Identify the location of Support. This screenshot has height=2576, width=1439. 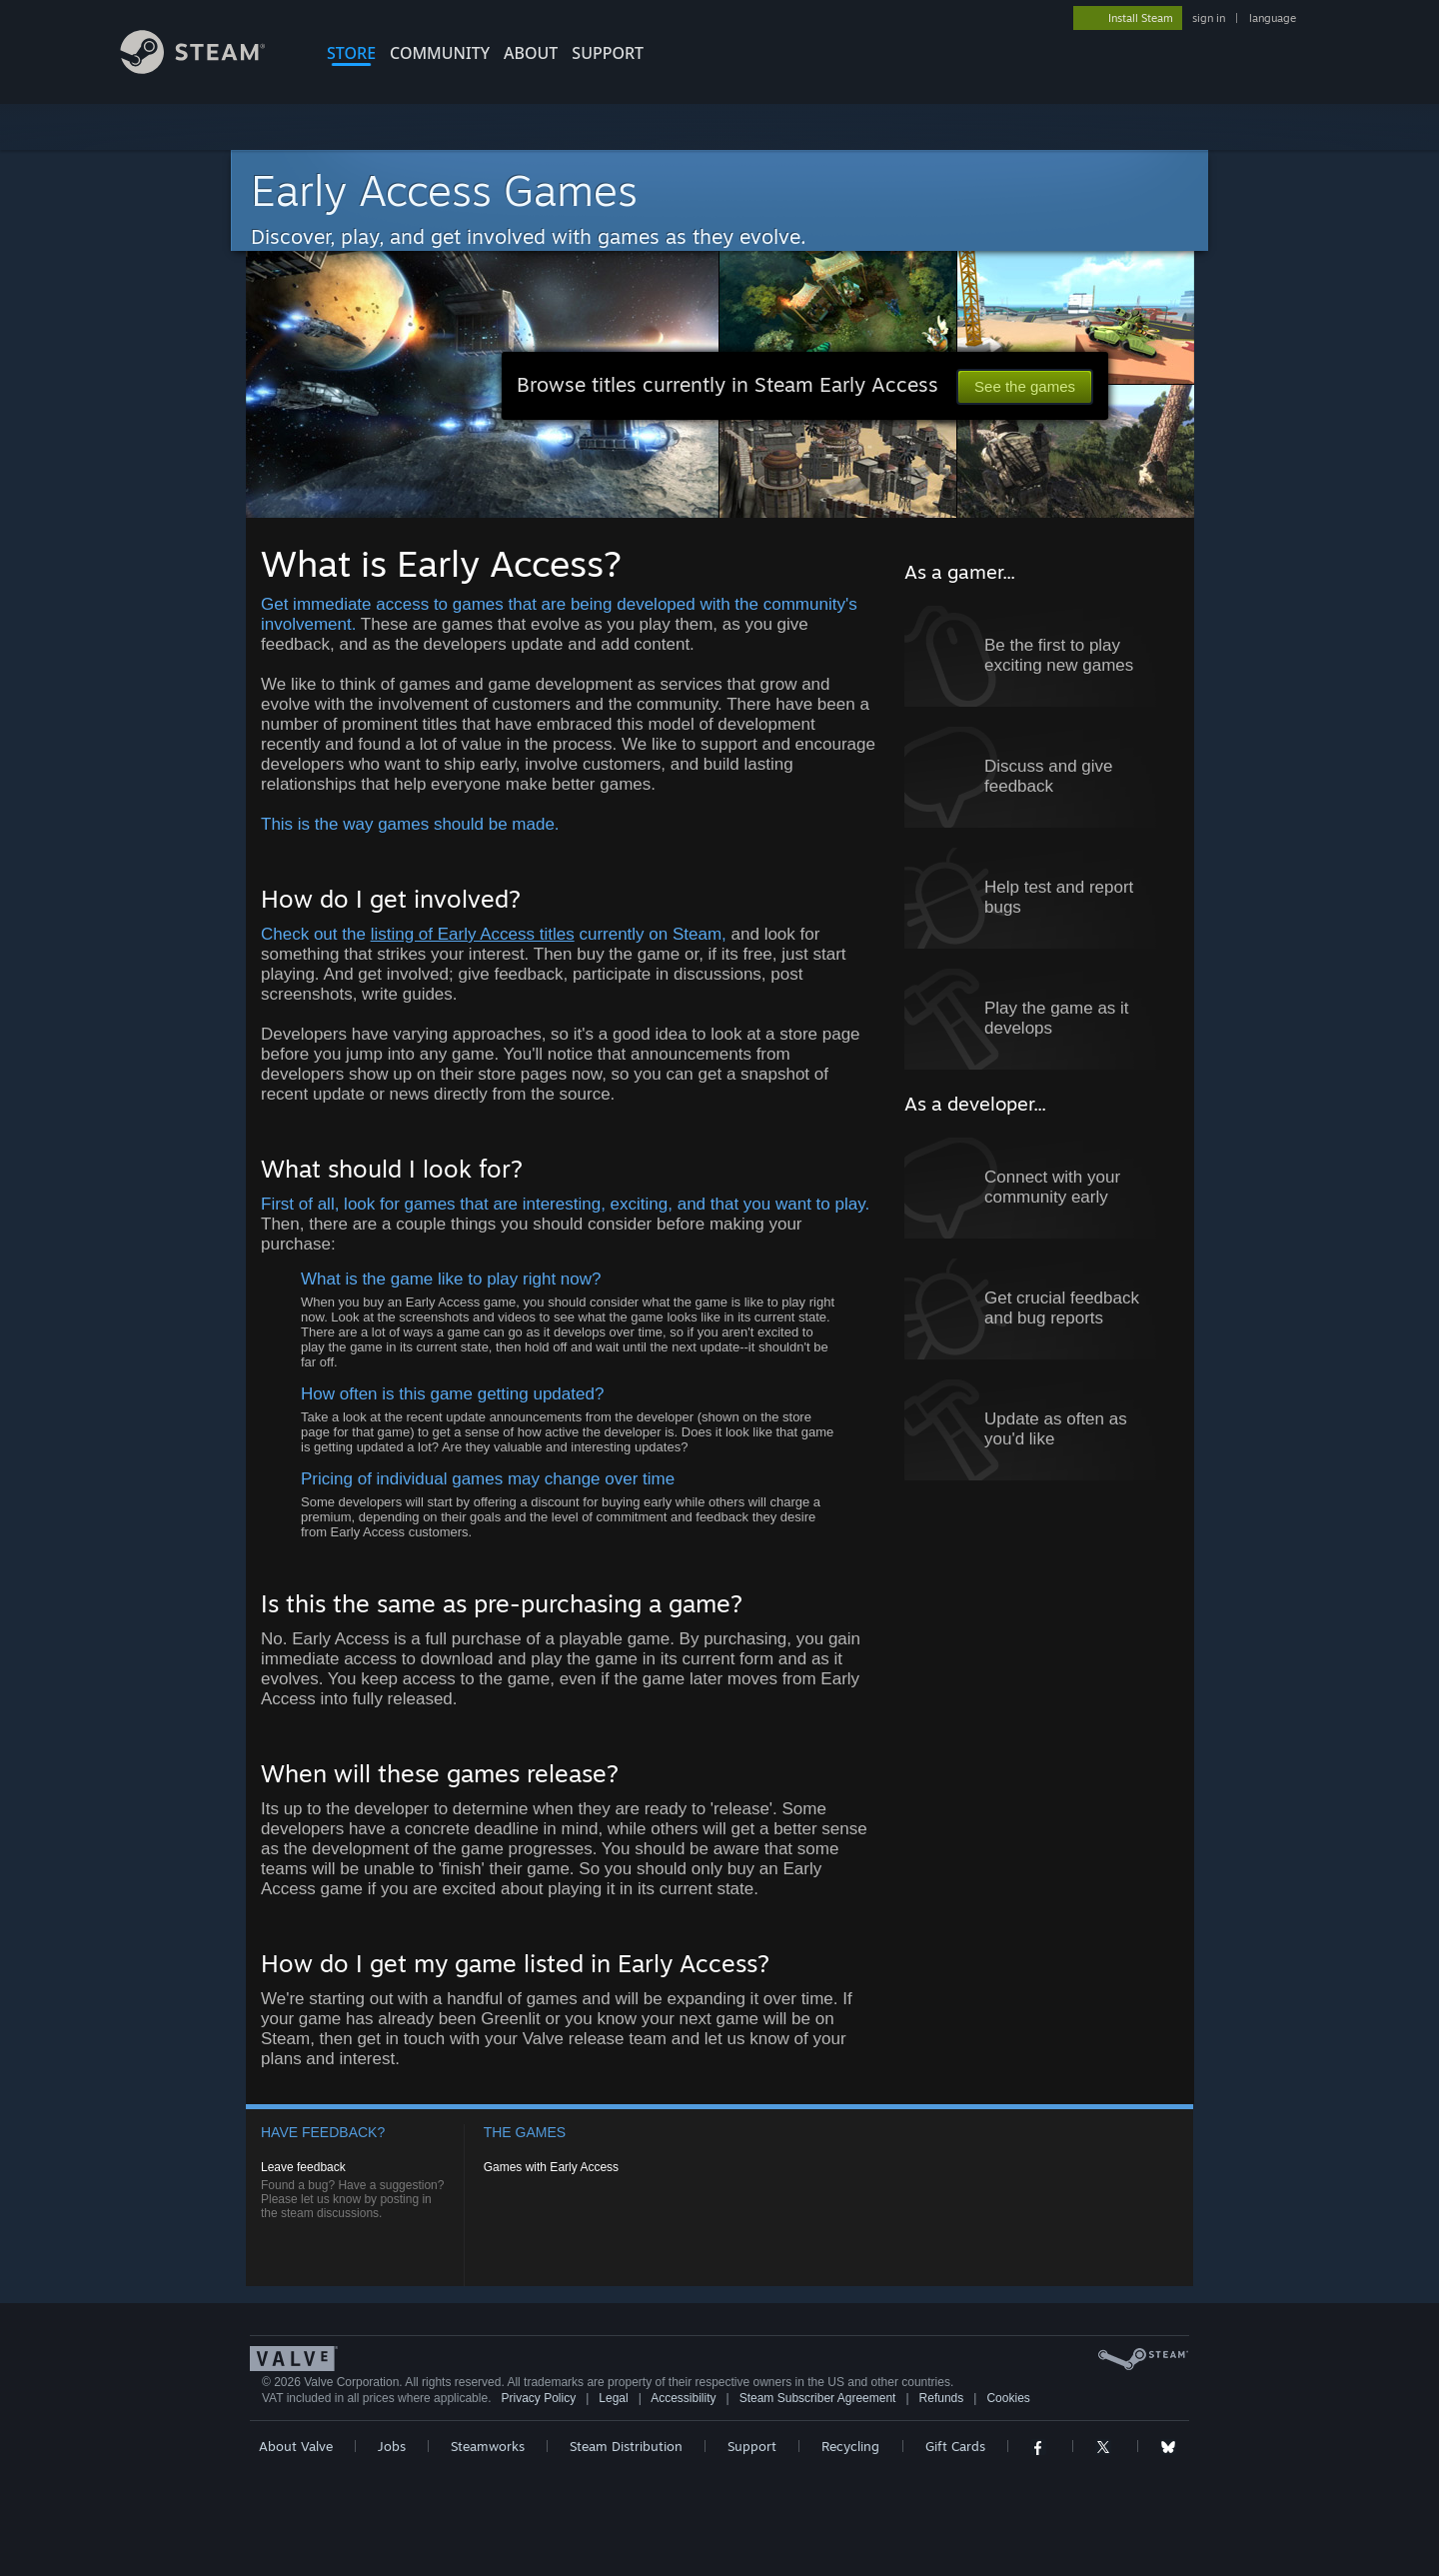
(751, 2446).